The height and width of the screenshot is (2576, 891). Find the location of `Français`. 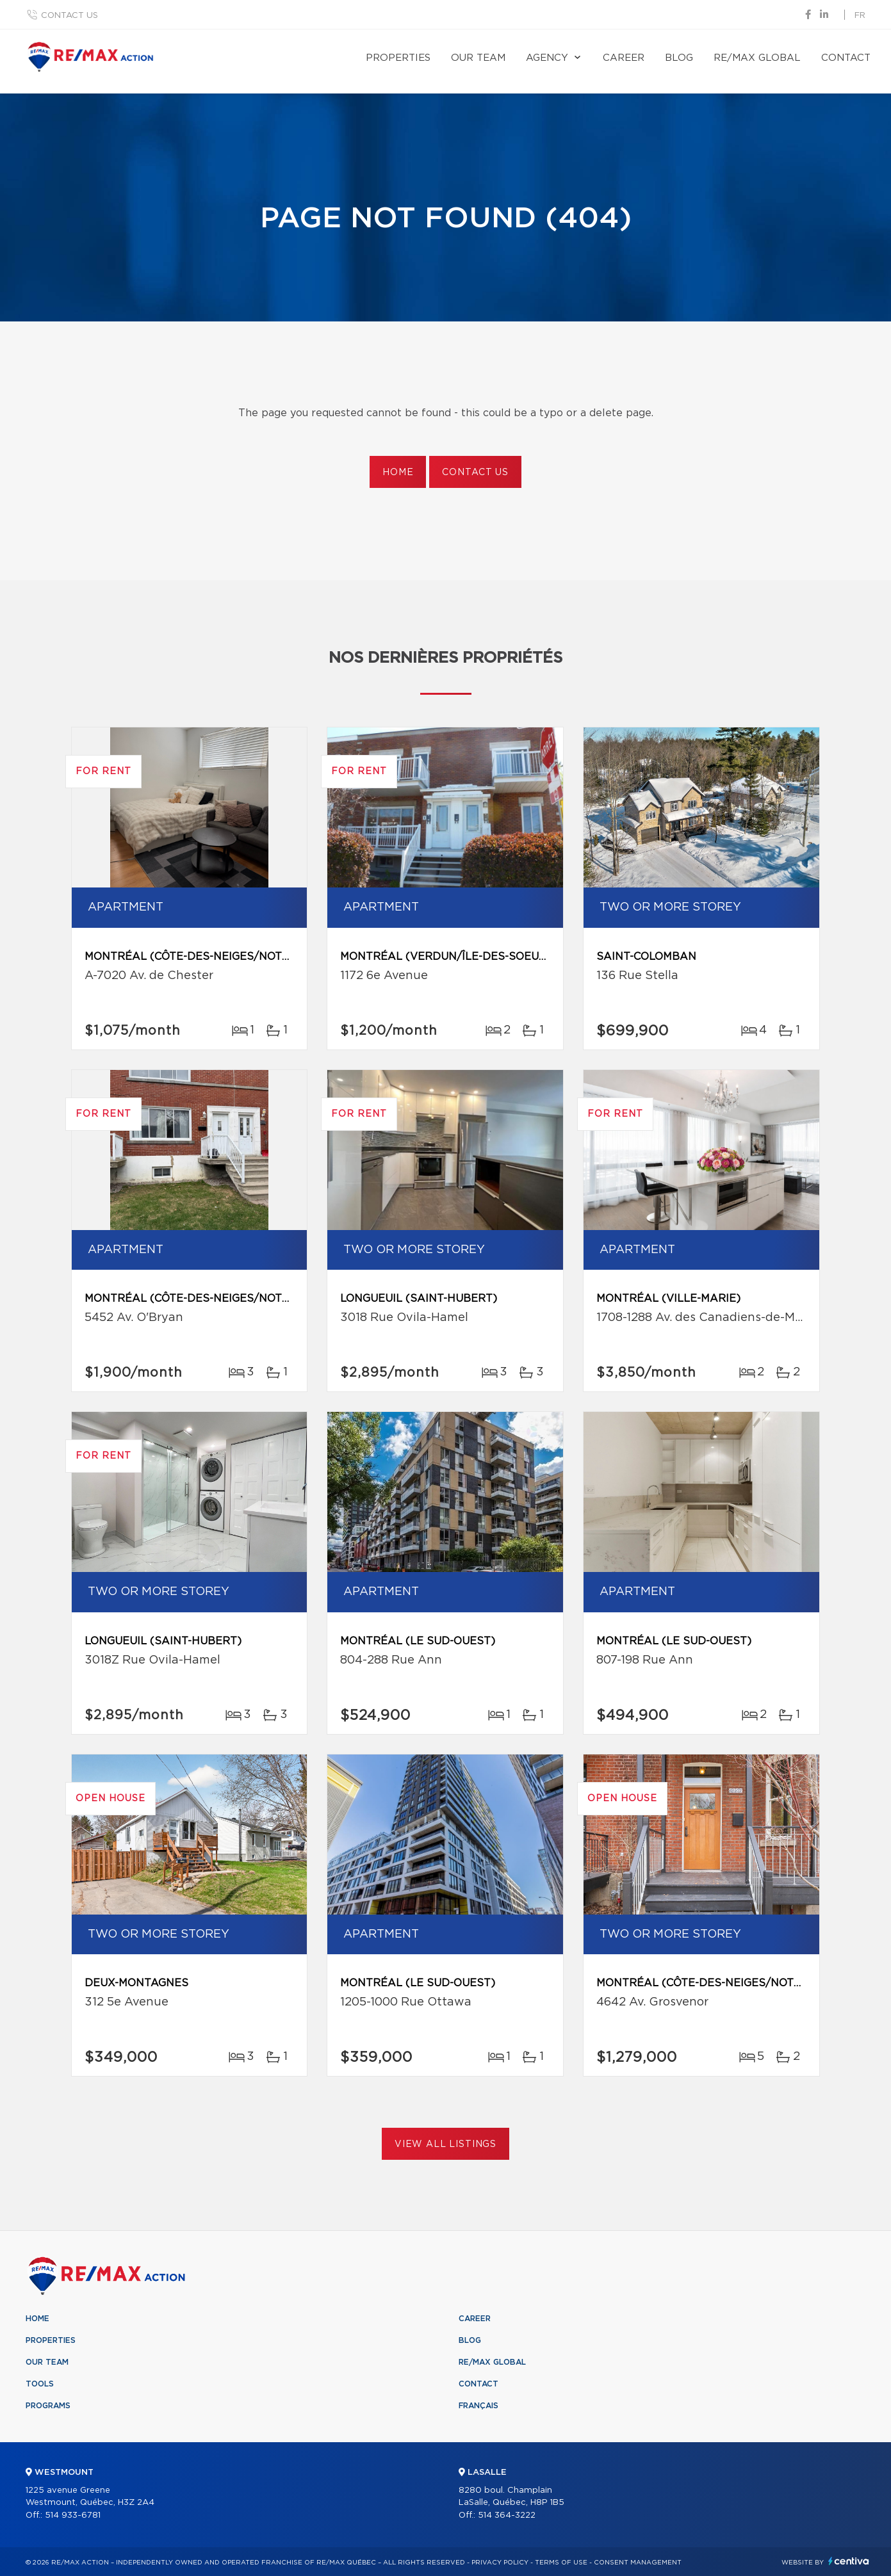

Français is located at coordinates (478, 2406).